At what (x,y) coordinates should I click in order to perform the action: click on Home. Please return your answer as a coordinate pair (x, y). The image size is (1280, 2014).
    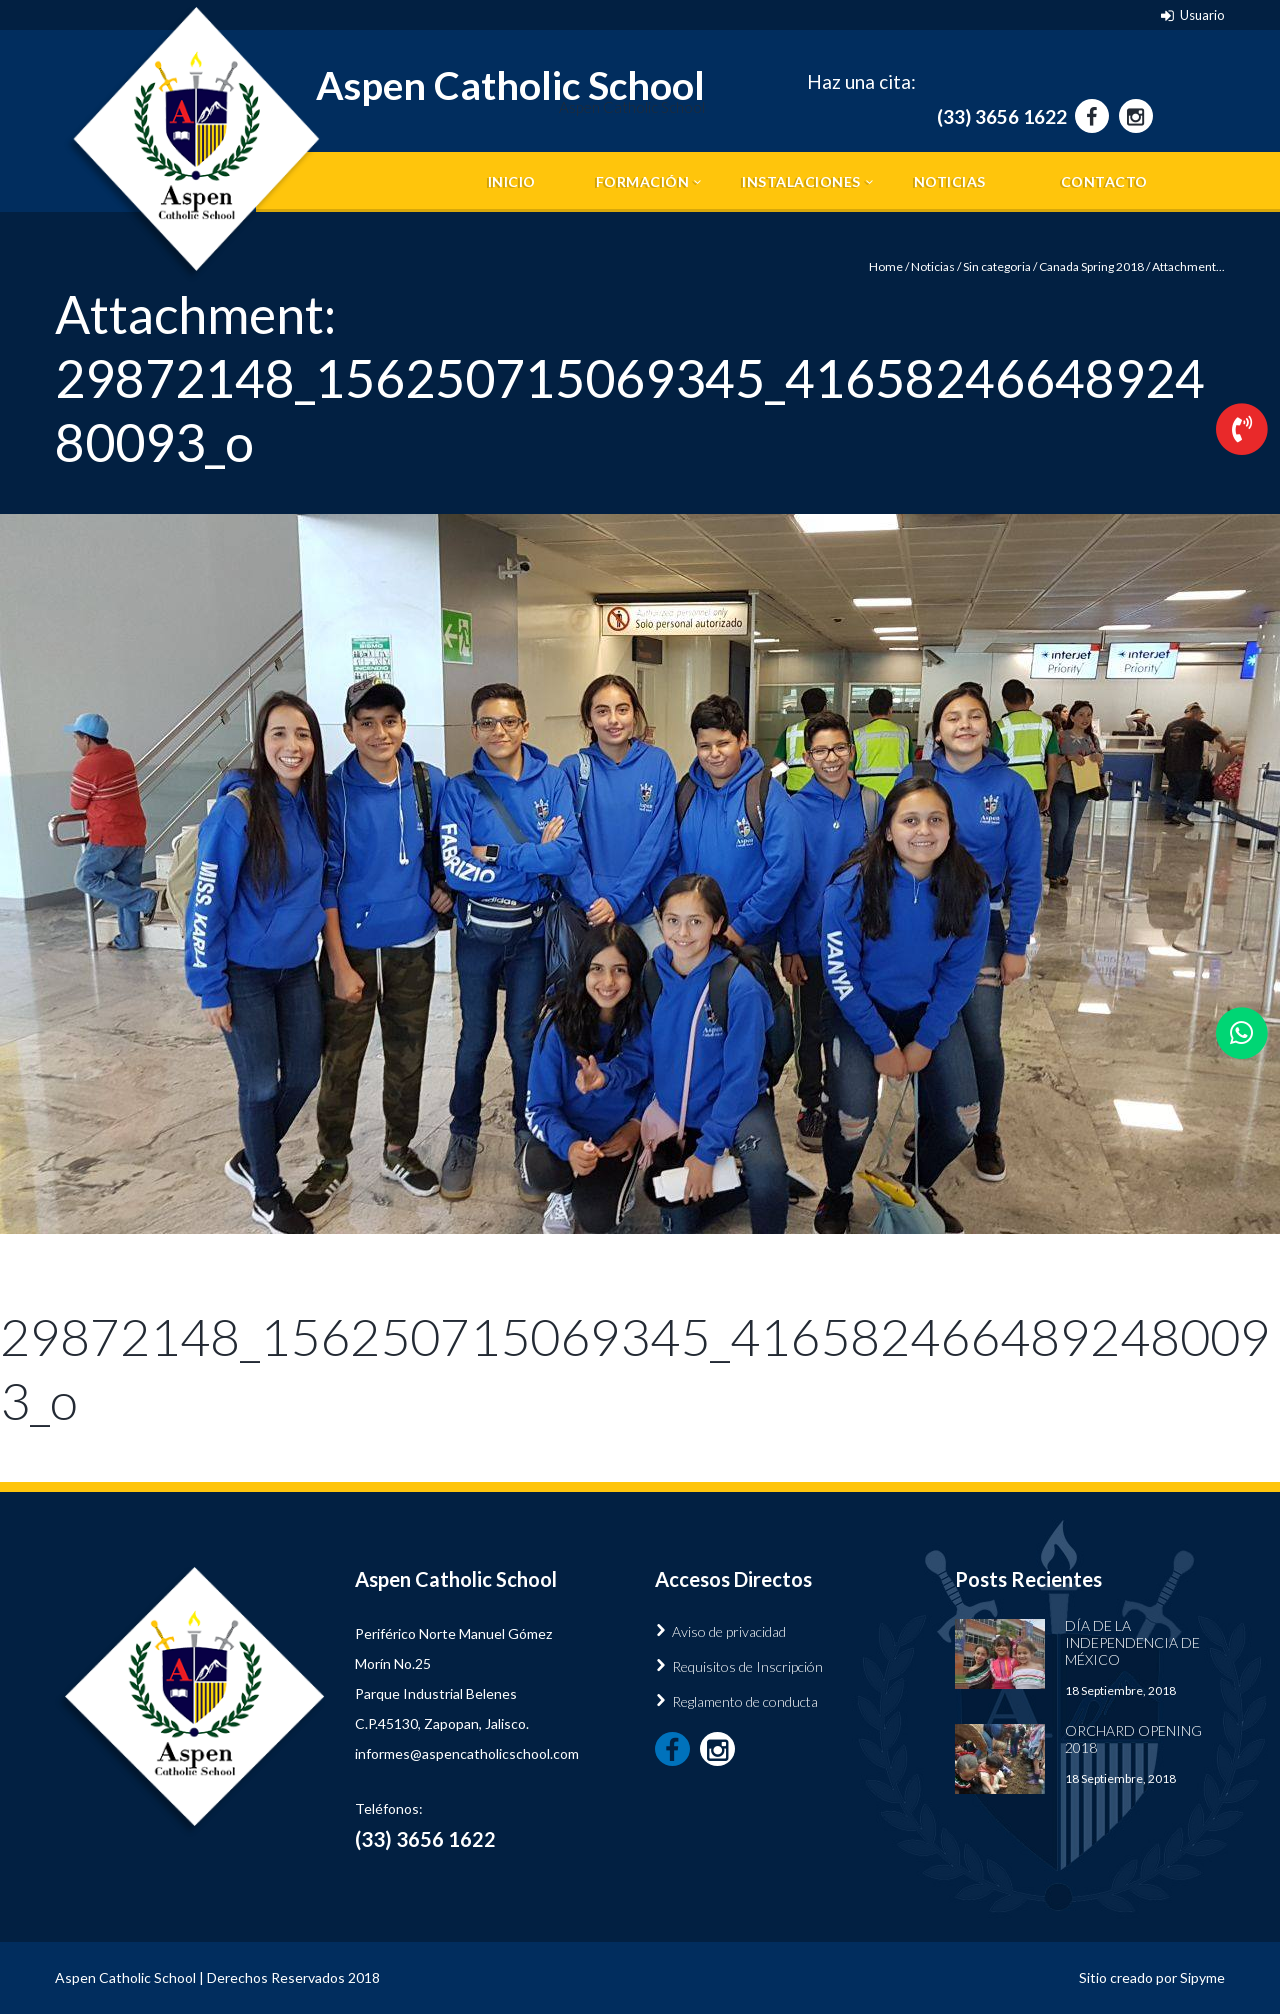
    Looking at the image, I should click on (886, 266).